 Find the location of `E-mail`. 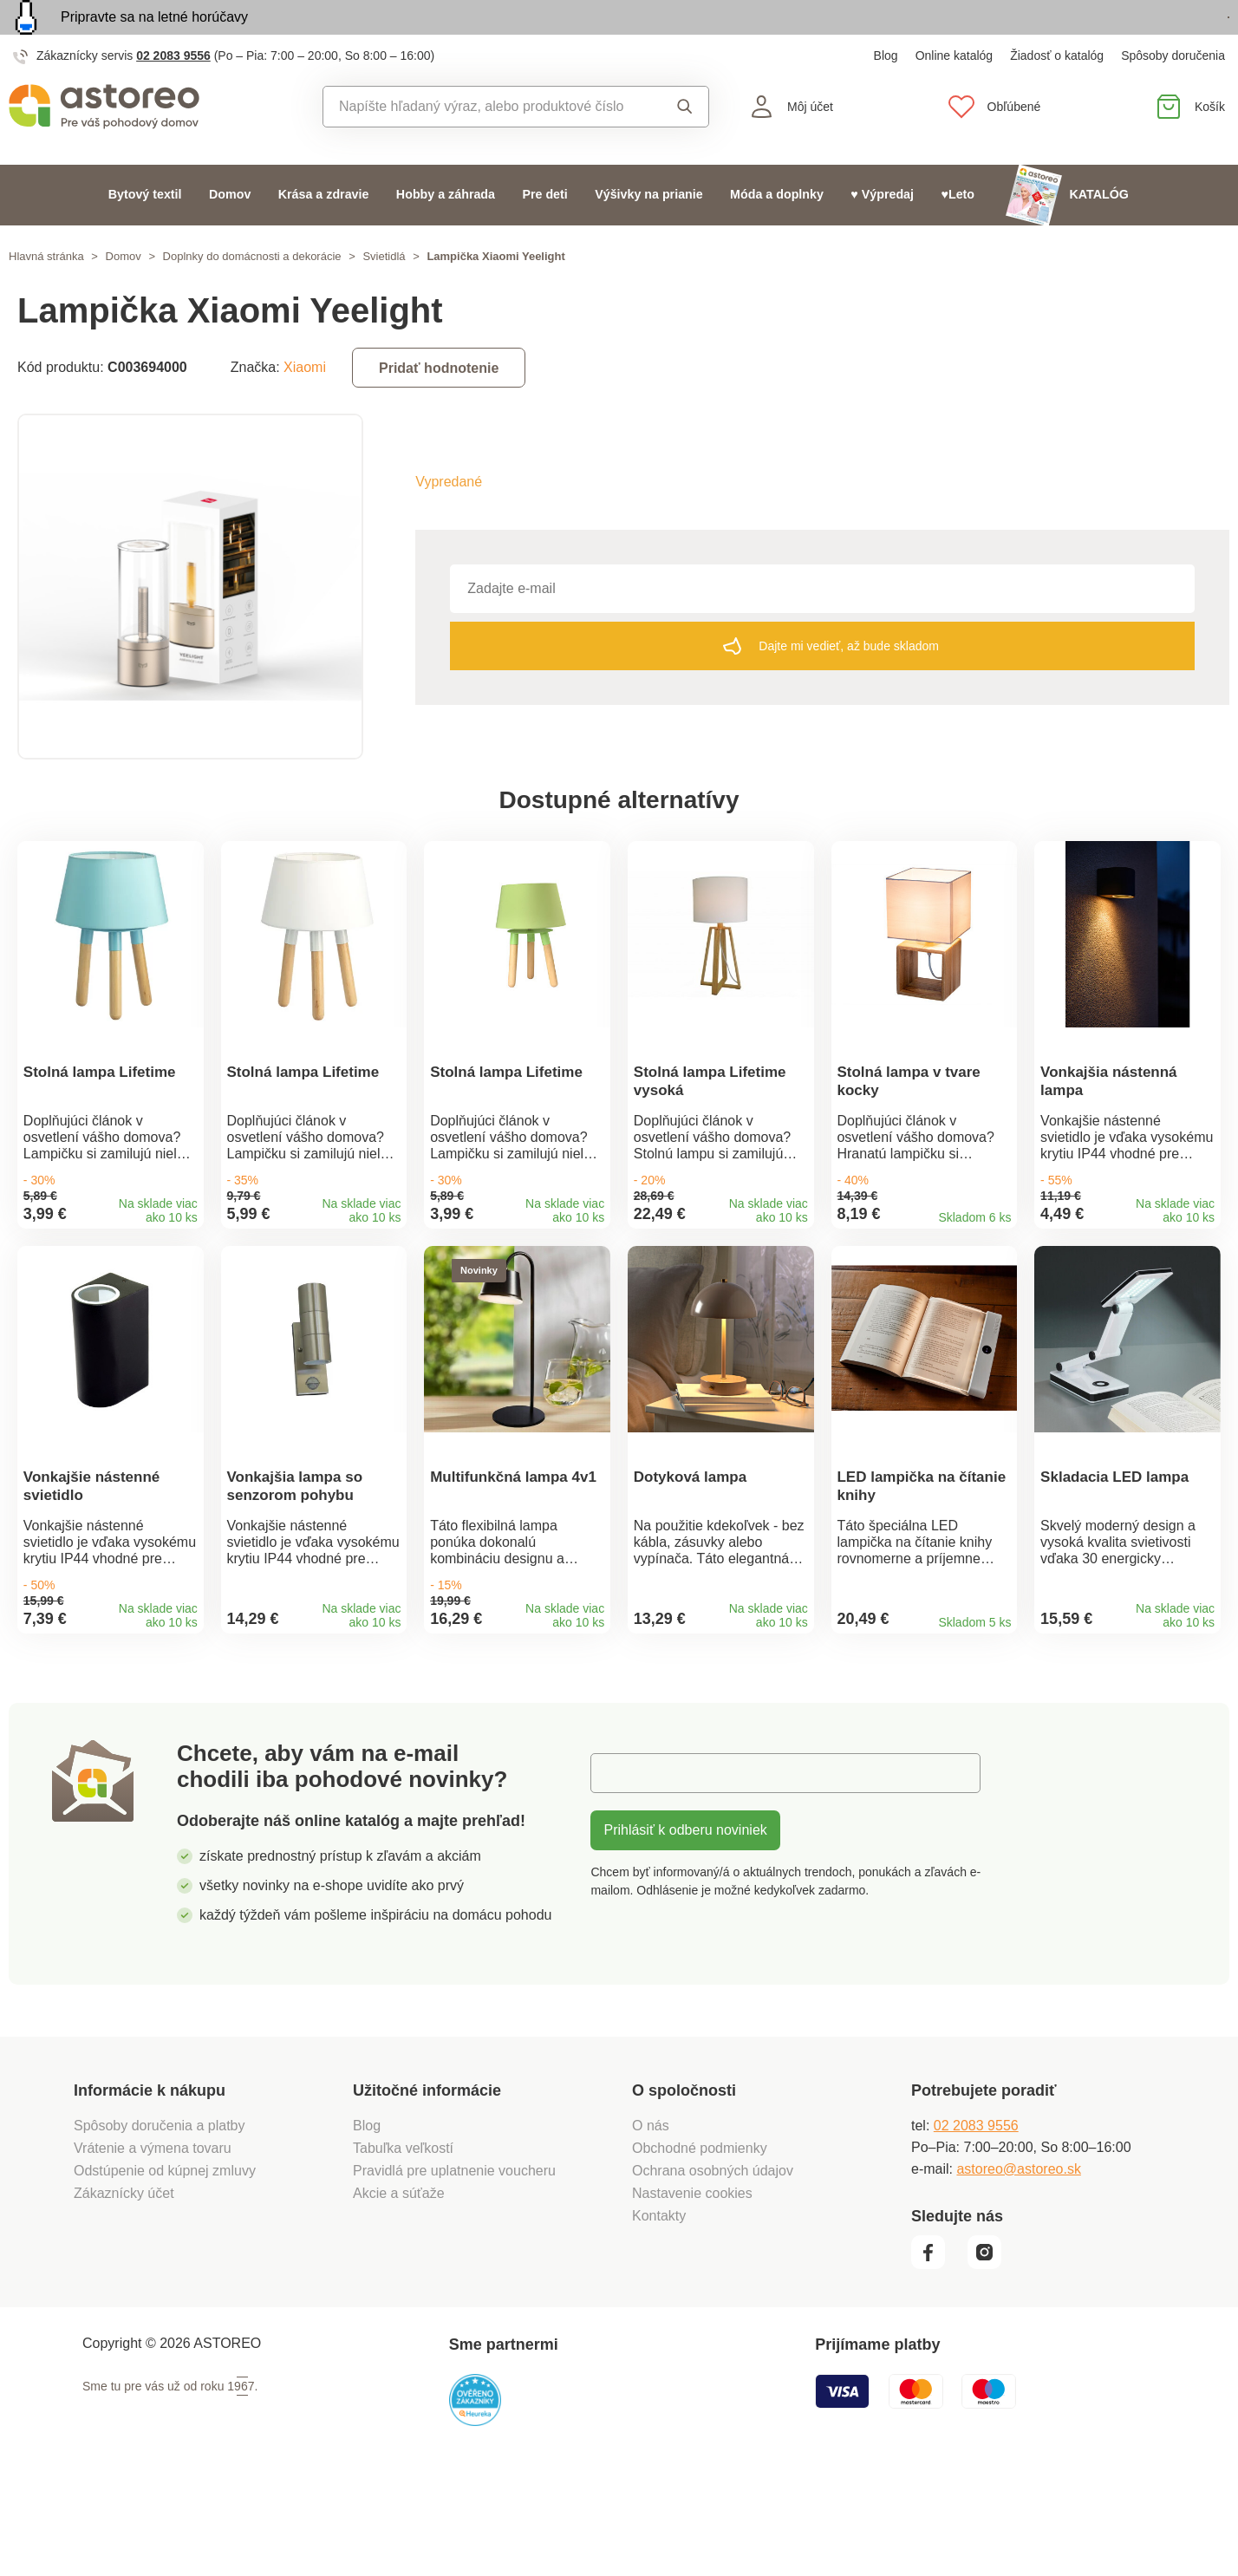

E-mail is located at coordinates (622, 1867).